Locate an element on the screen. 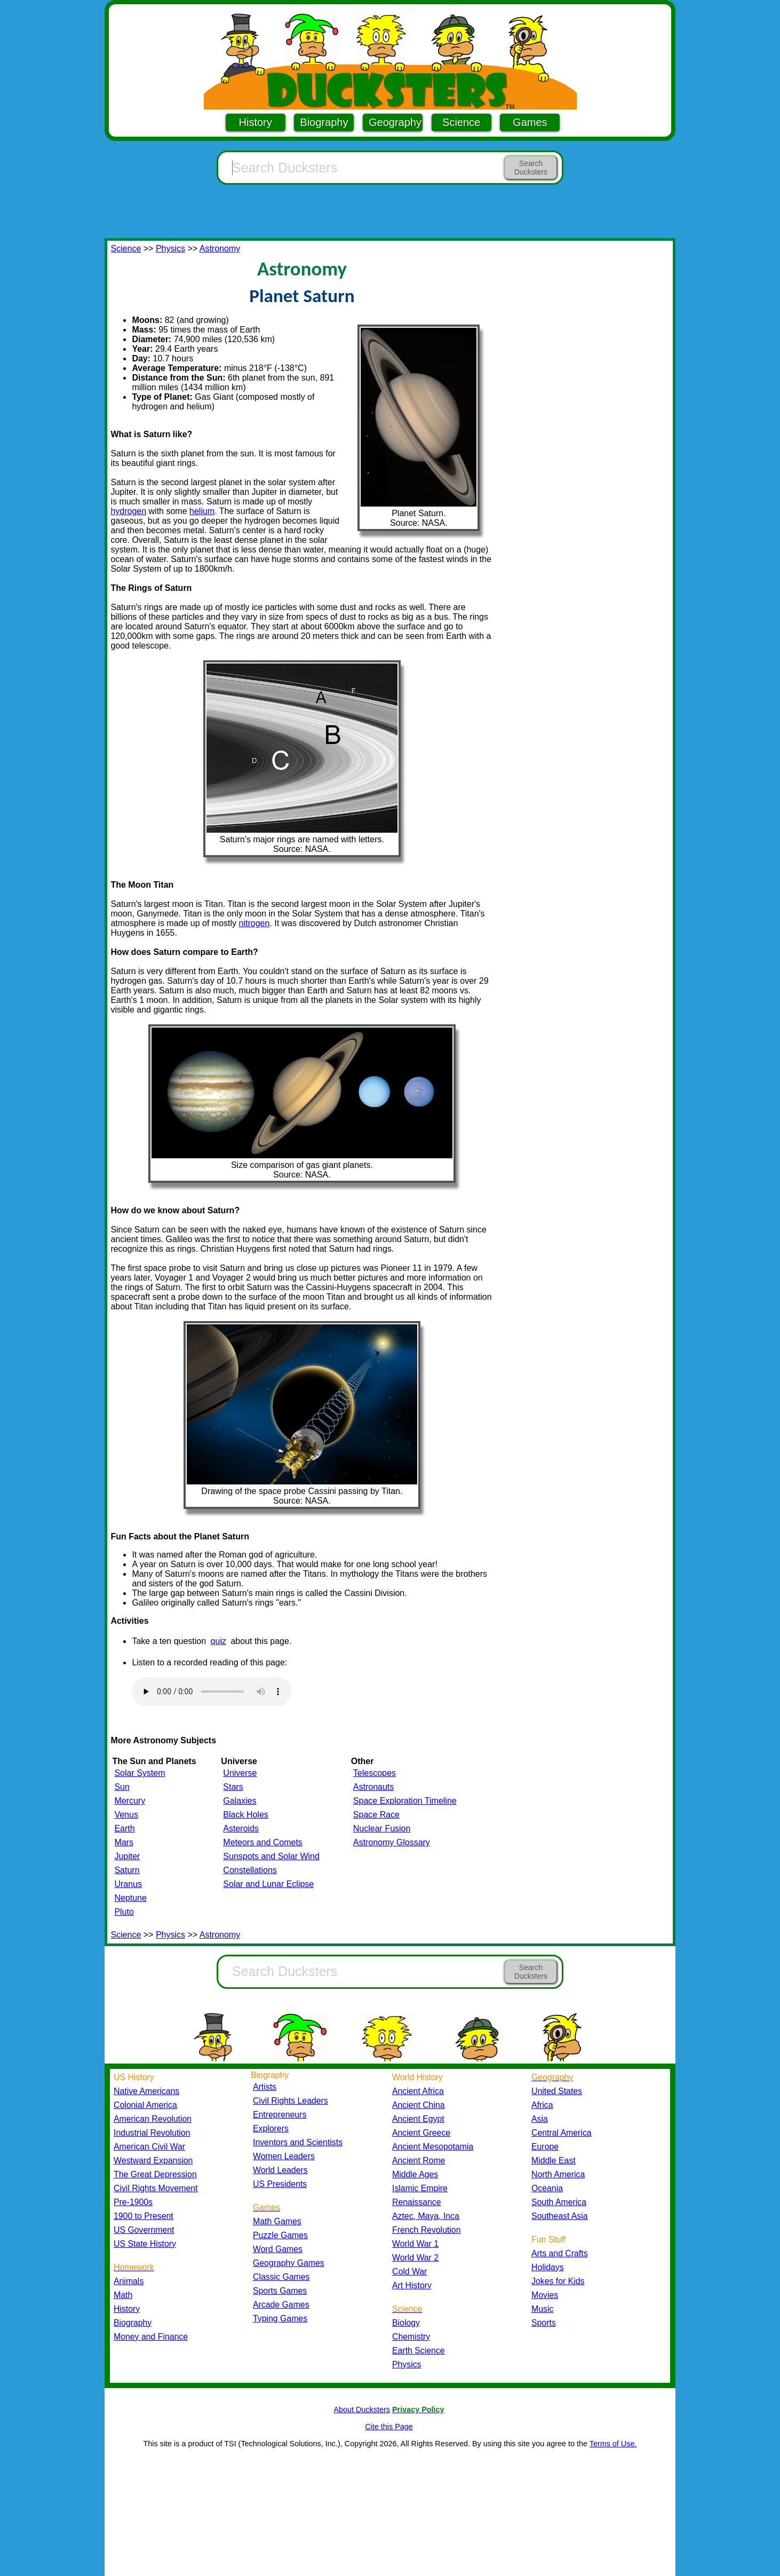 The width and height of the screenshot is (780, 2576). Uranus is located at coordinates (128, 1883).